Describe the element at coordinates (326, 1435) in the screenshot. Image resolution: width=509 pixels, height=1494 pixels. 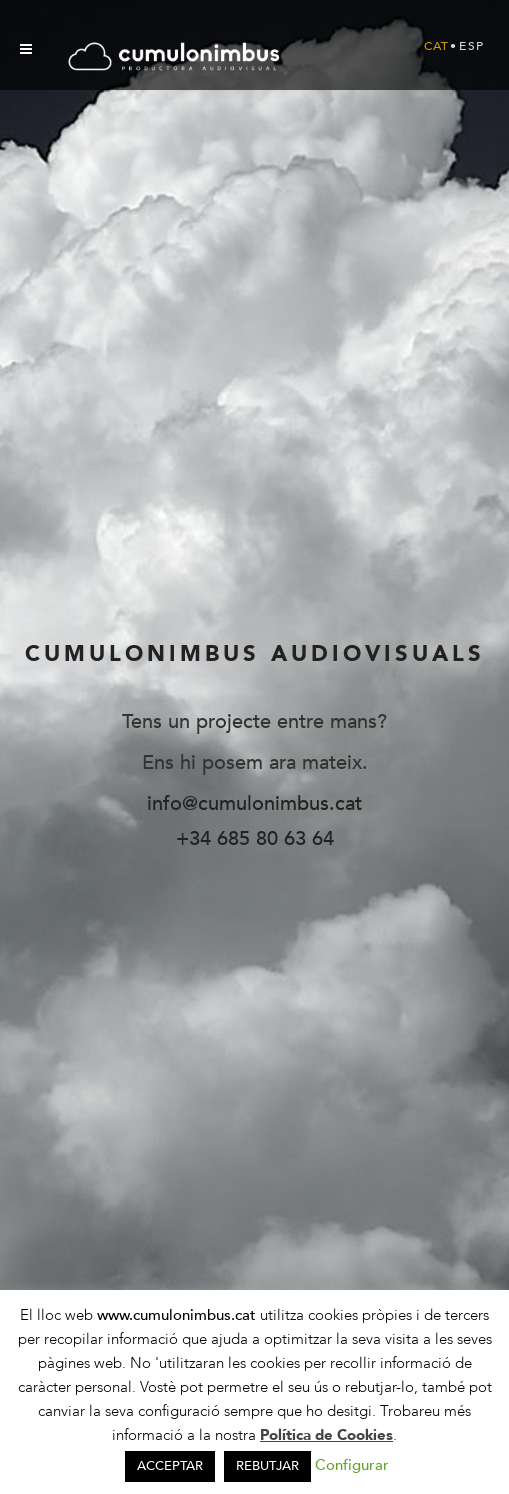
I see `Política de Cookies` at that location.